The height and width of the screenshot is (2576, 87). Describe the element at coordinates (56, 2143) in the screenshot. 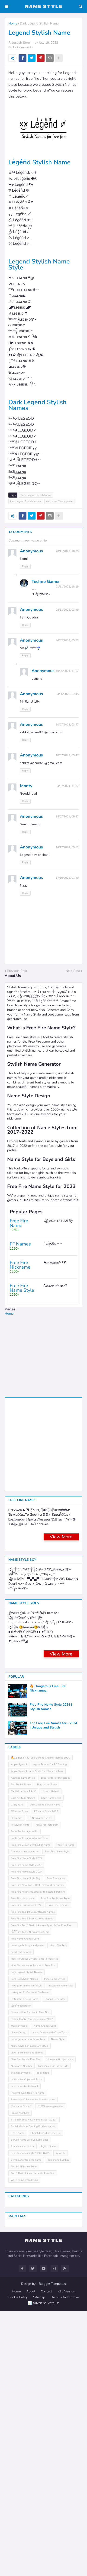

I see `Free Fire Names` at that location.